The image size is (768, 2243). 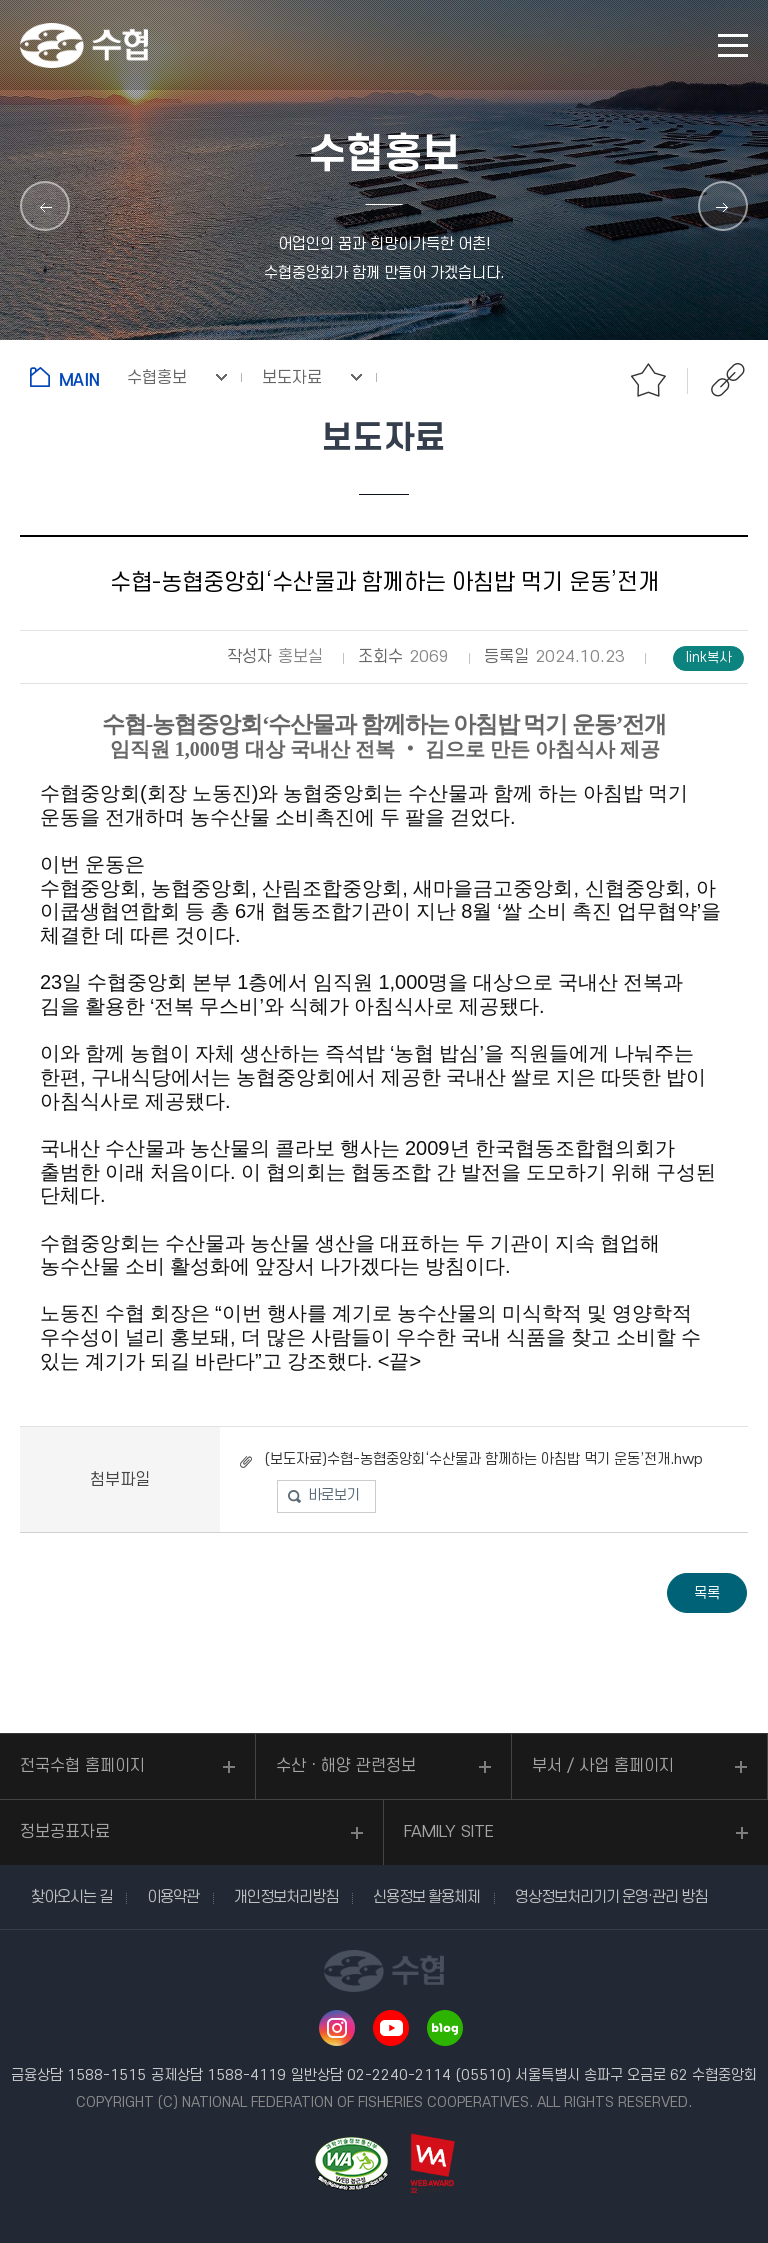 What do you see at coordinates (611, 1897) in the screenshot?
I see `영상정보처리기기 운영·관리 방침` at bounding box center [611, 1897].